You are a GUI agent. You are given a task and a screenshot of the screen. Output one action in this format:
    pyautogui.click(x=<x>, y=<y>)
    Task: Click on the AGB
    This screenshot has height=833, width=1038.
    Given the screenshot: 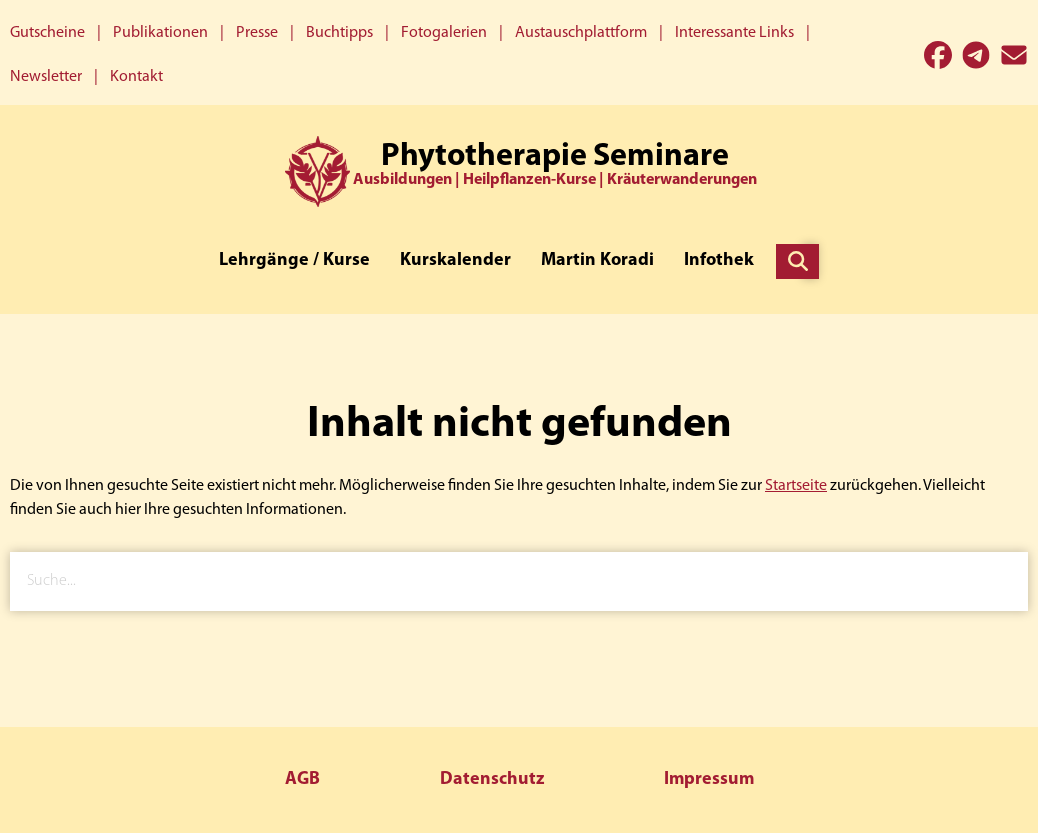 What is the action you would take?
    pyautogui.click(x=302, y=779)
    